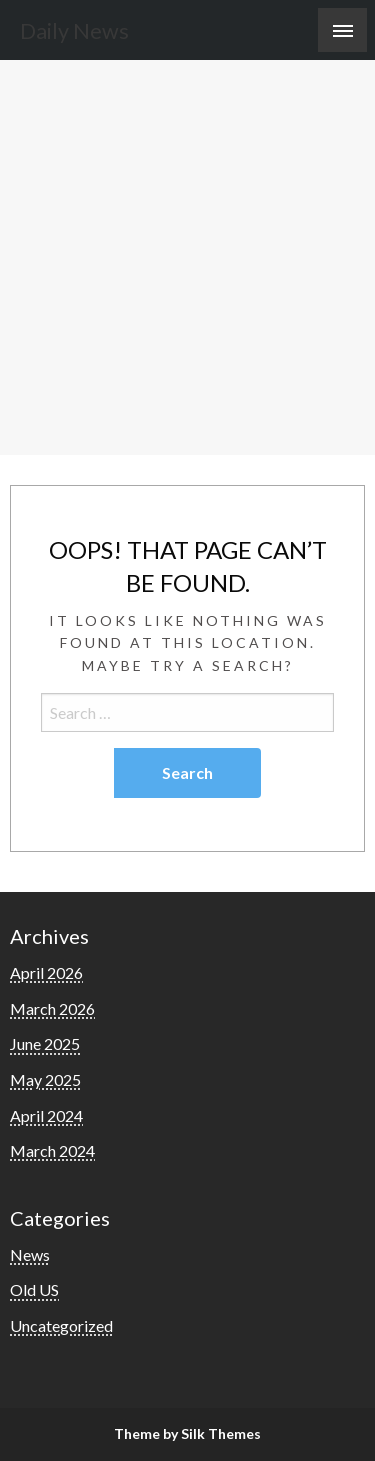 This screenshot has height=1461, width=375. I want to click on May 2025, so click(45, 1079).